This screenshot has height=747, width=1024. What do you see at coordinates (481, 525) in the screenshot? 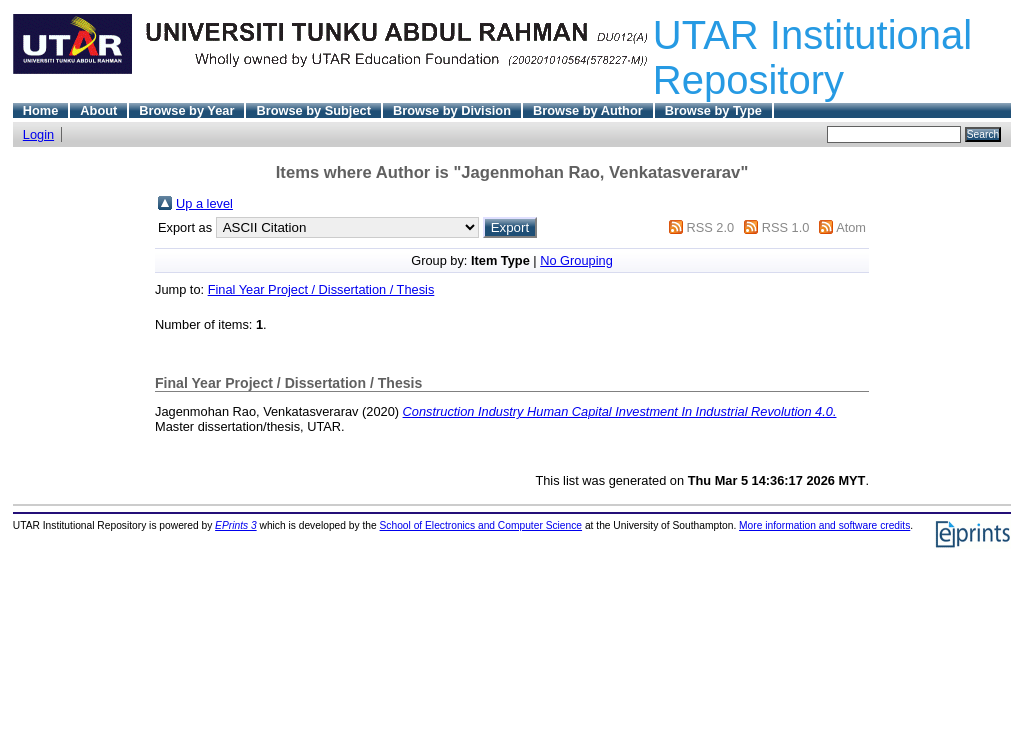
I see `School of Electronics and Computer Science` at bounding box center [481, 525].